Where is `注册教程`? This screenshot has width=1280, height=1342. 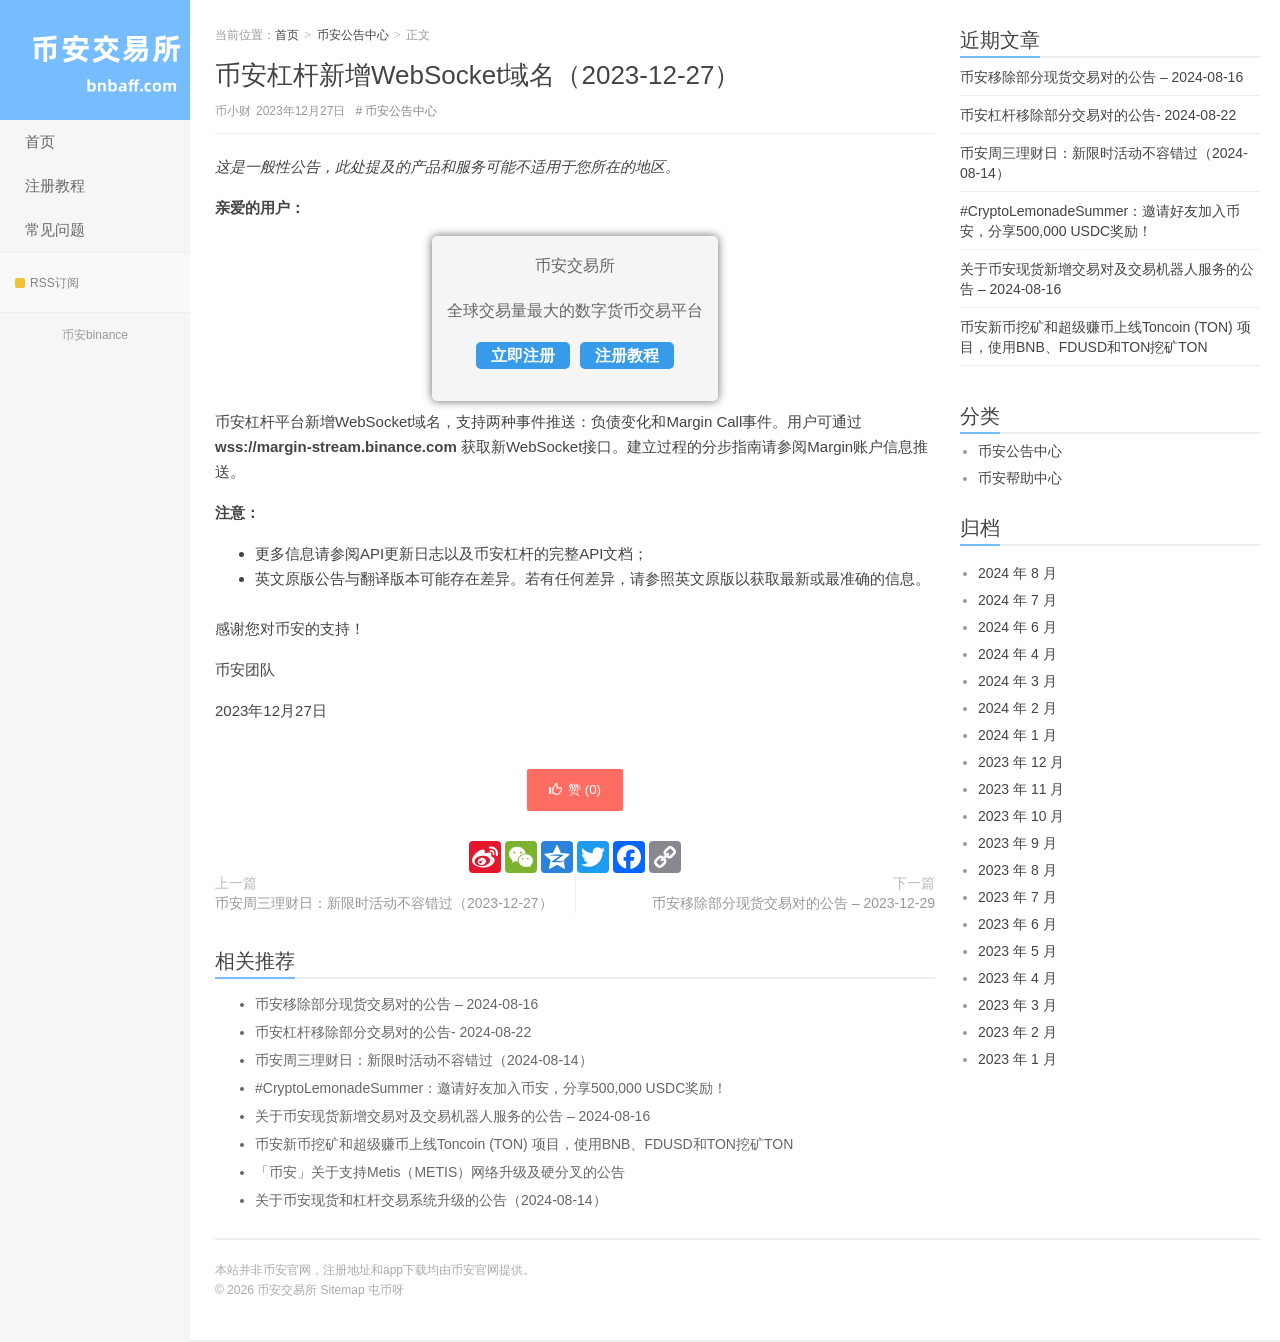 注册教程 is located at coordinates (55, 185).